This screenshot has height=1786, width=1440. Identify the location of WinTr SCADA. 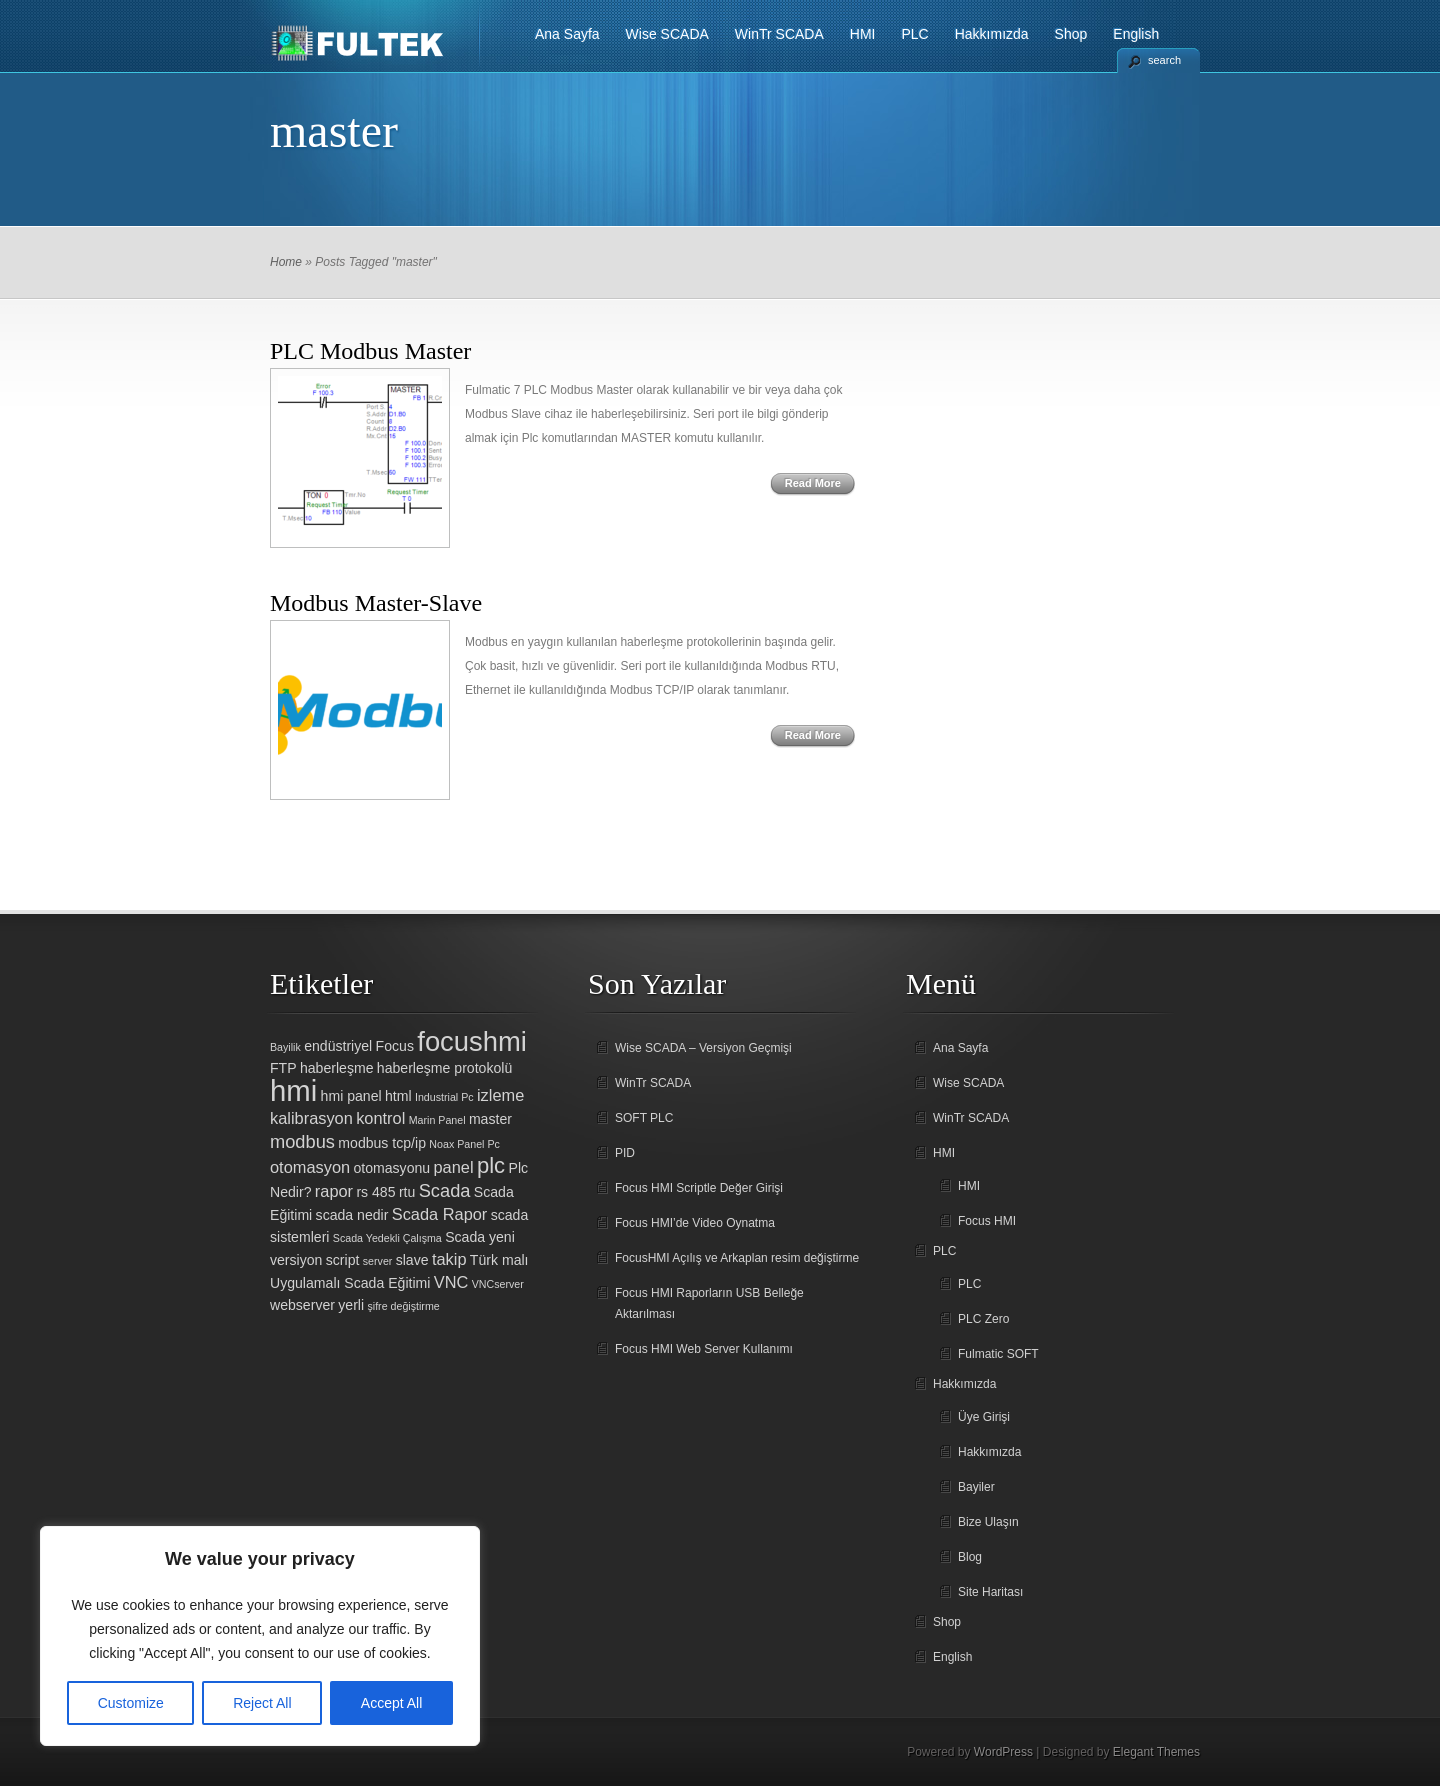
(779, 34).